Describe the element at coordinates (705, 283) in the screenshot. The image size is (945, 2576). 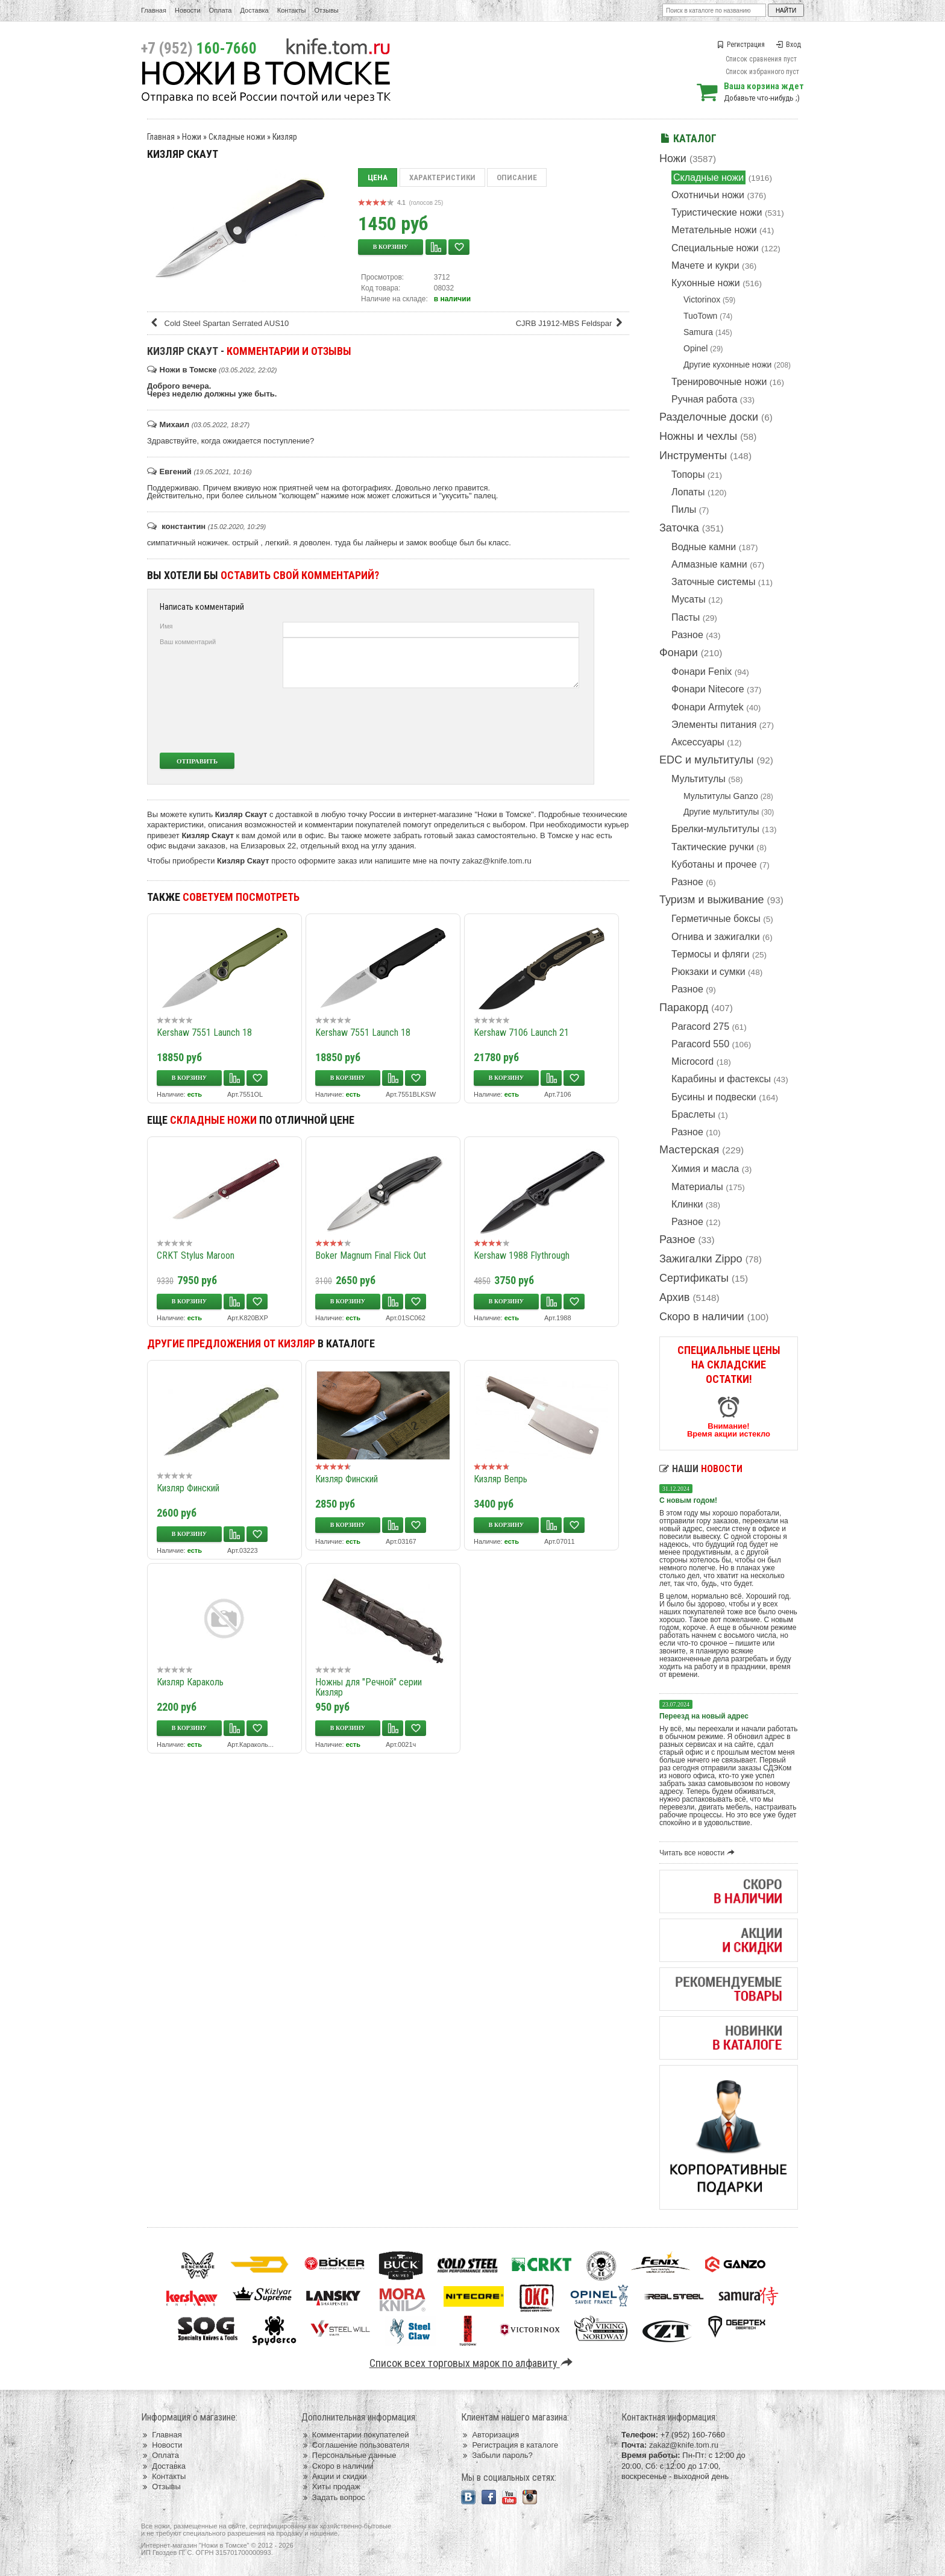
I see `Кухонные ножи` at that location.